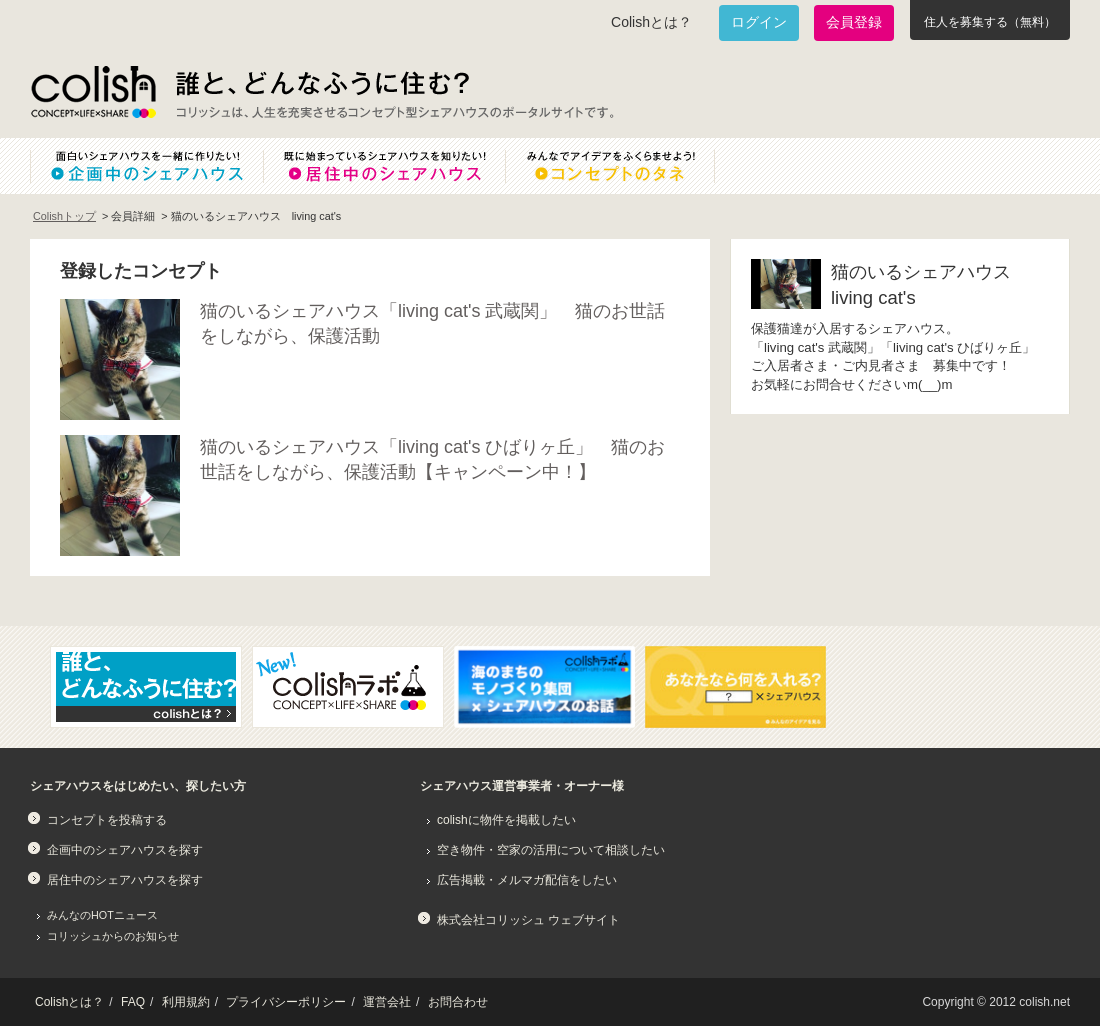 This screenshot has width=1100, height=1026. What do you see at coordinates (125, 850) in the screenshot?
I see `企画中のシェアハウスを探す` at bounding box center [125, 850].